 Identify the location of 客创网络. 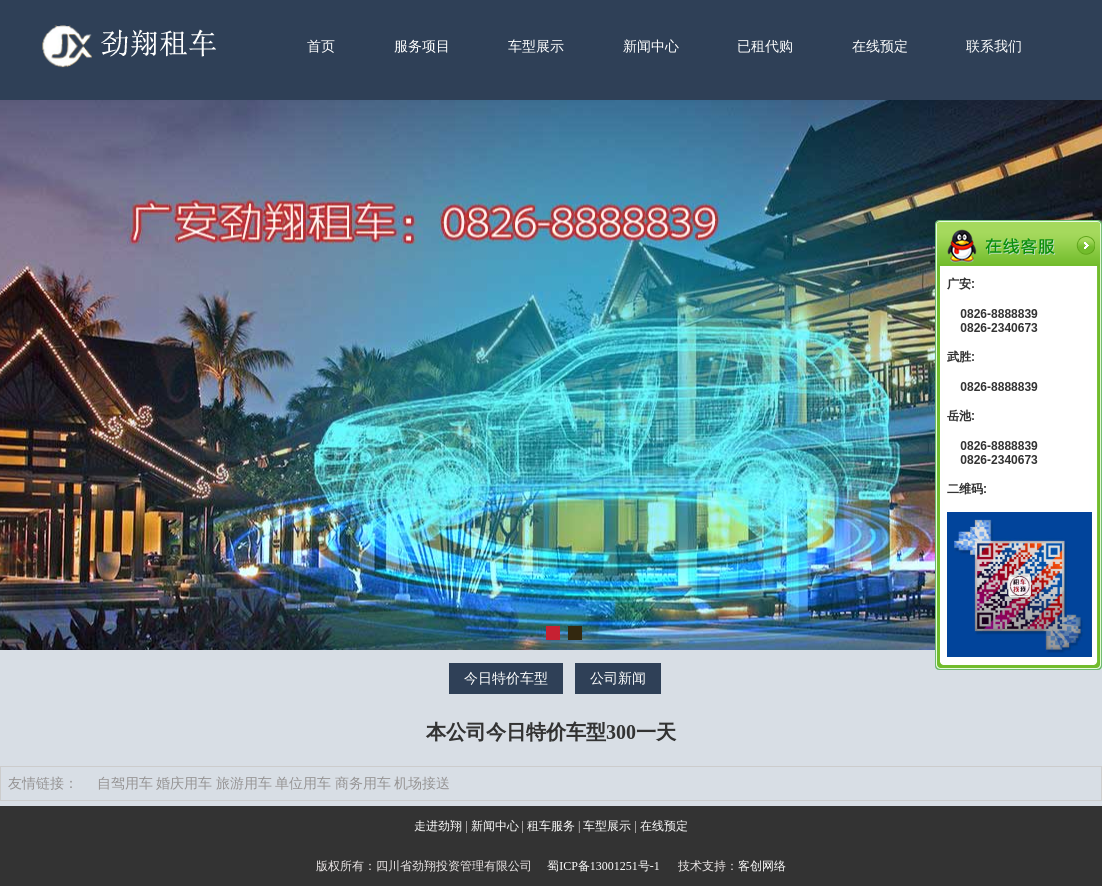
(762, 866).